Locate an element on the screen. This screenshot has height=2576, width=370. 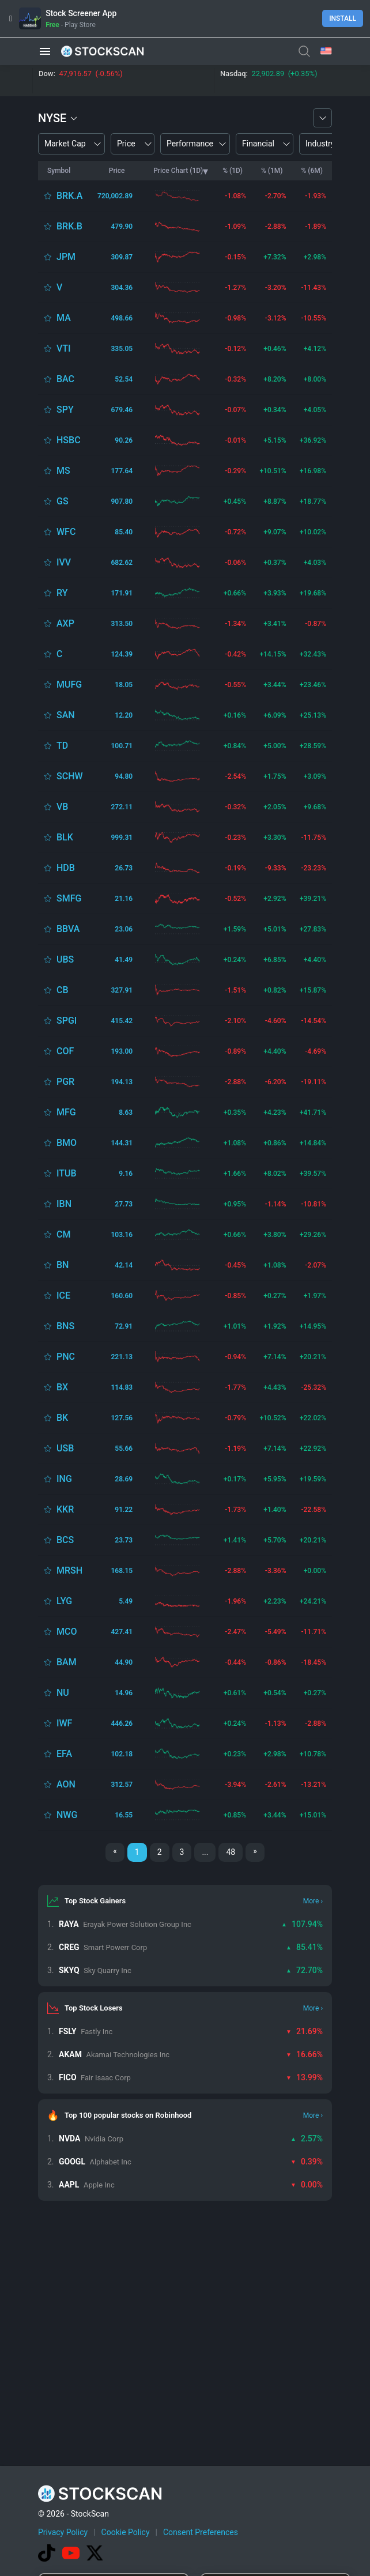
KKR is located at coordinates (65, 1509).